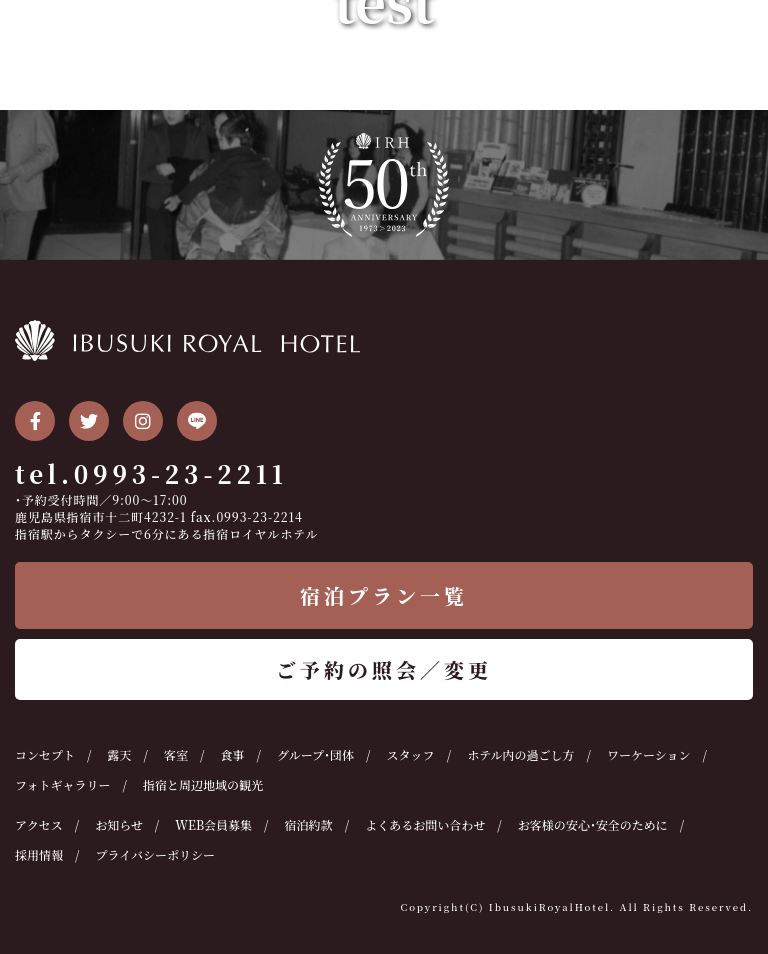  What do you see at coordinates (411, 754) in the screenshot?
I see `スタッフ` at bounding box center [411, 754].